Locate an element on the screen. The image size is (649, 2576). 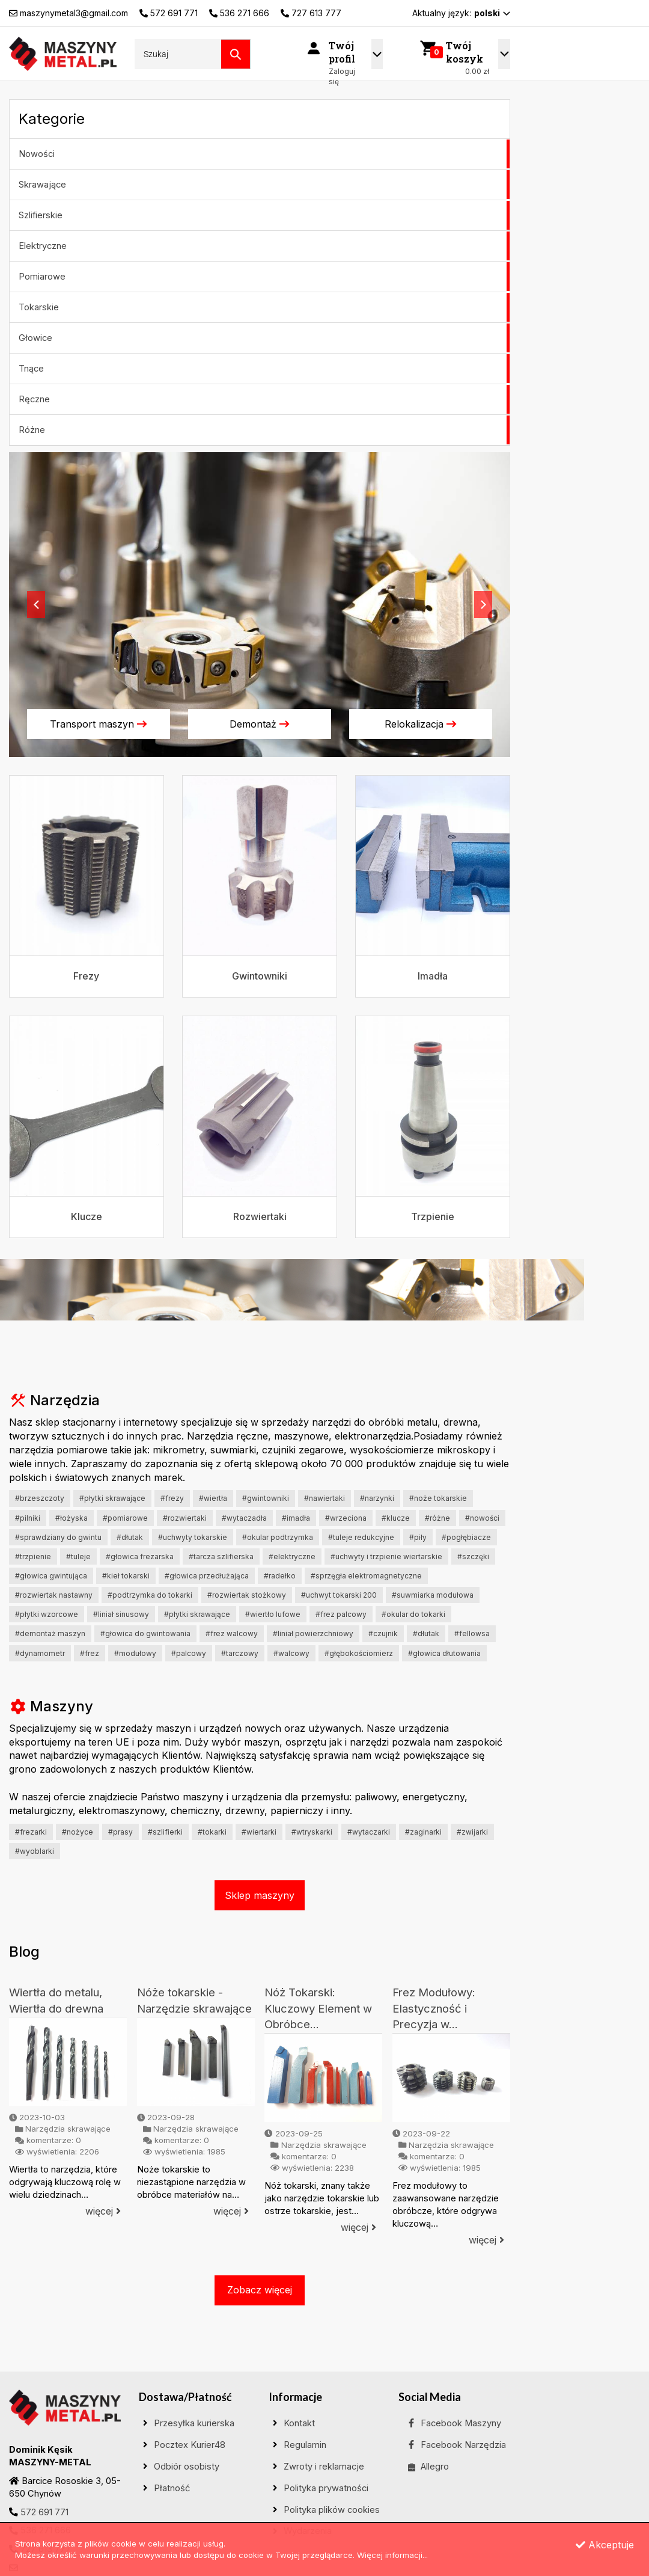
Demontaż is located at coordinates (260, 724).